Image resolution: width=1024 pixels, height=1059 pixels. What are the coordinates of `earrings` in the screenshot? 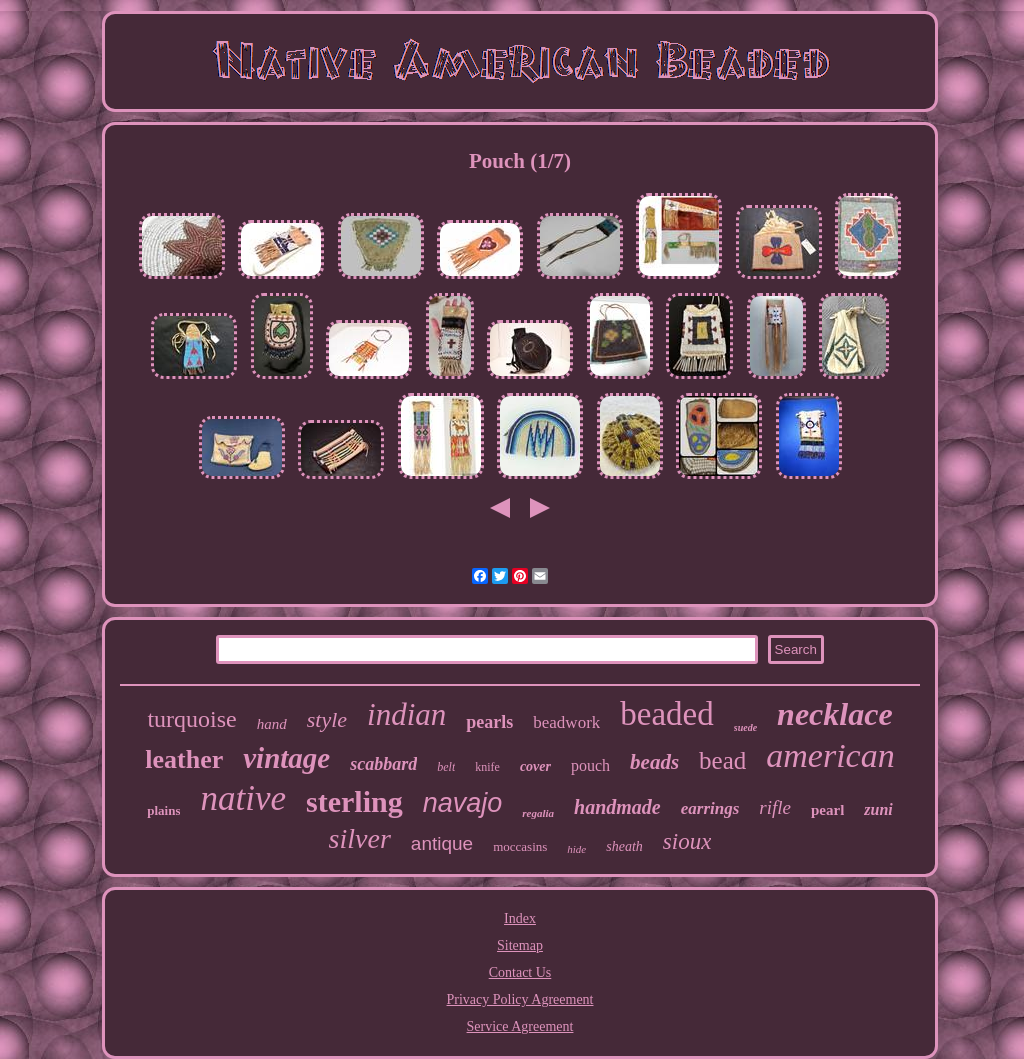 It's located at (710, 808).